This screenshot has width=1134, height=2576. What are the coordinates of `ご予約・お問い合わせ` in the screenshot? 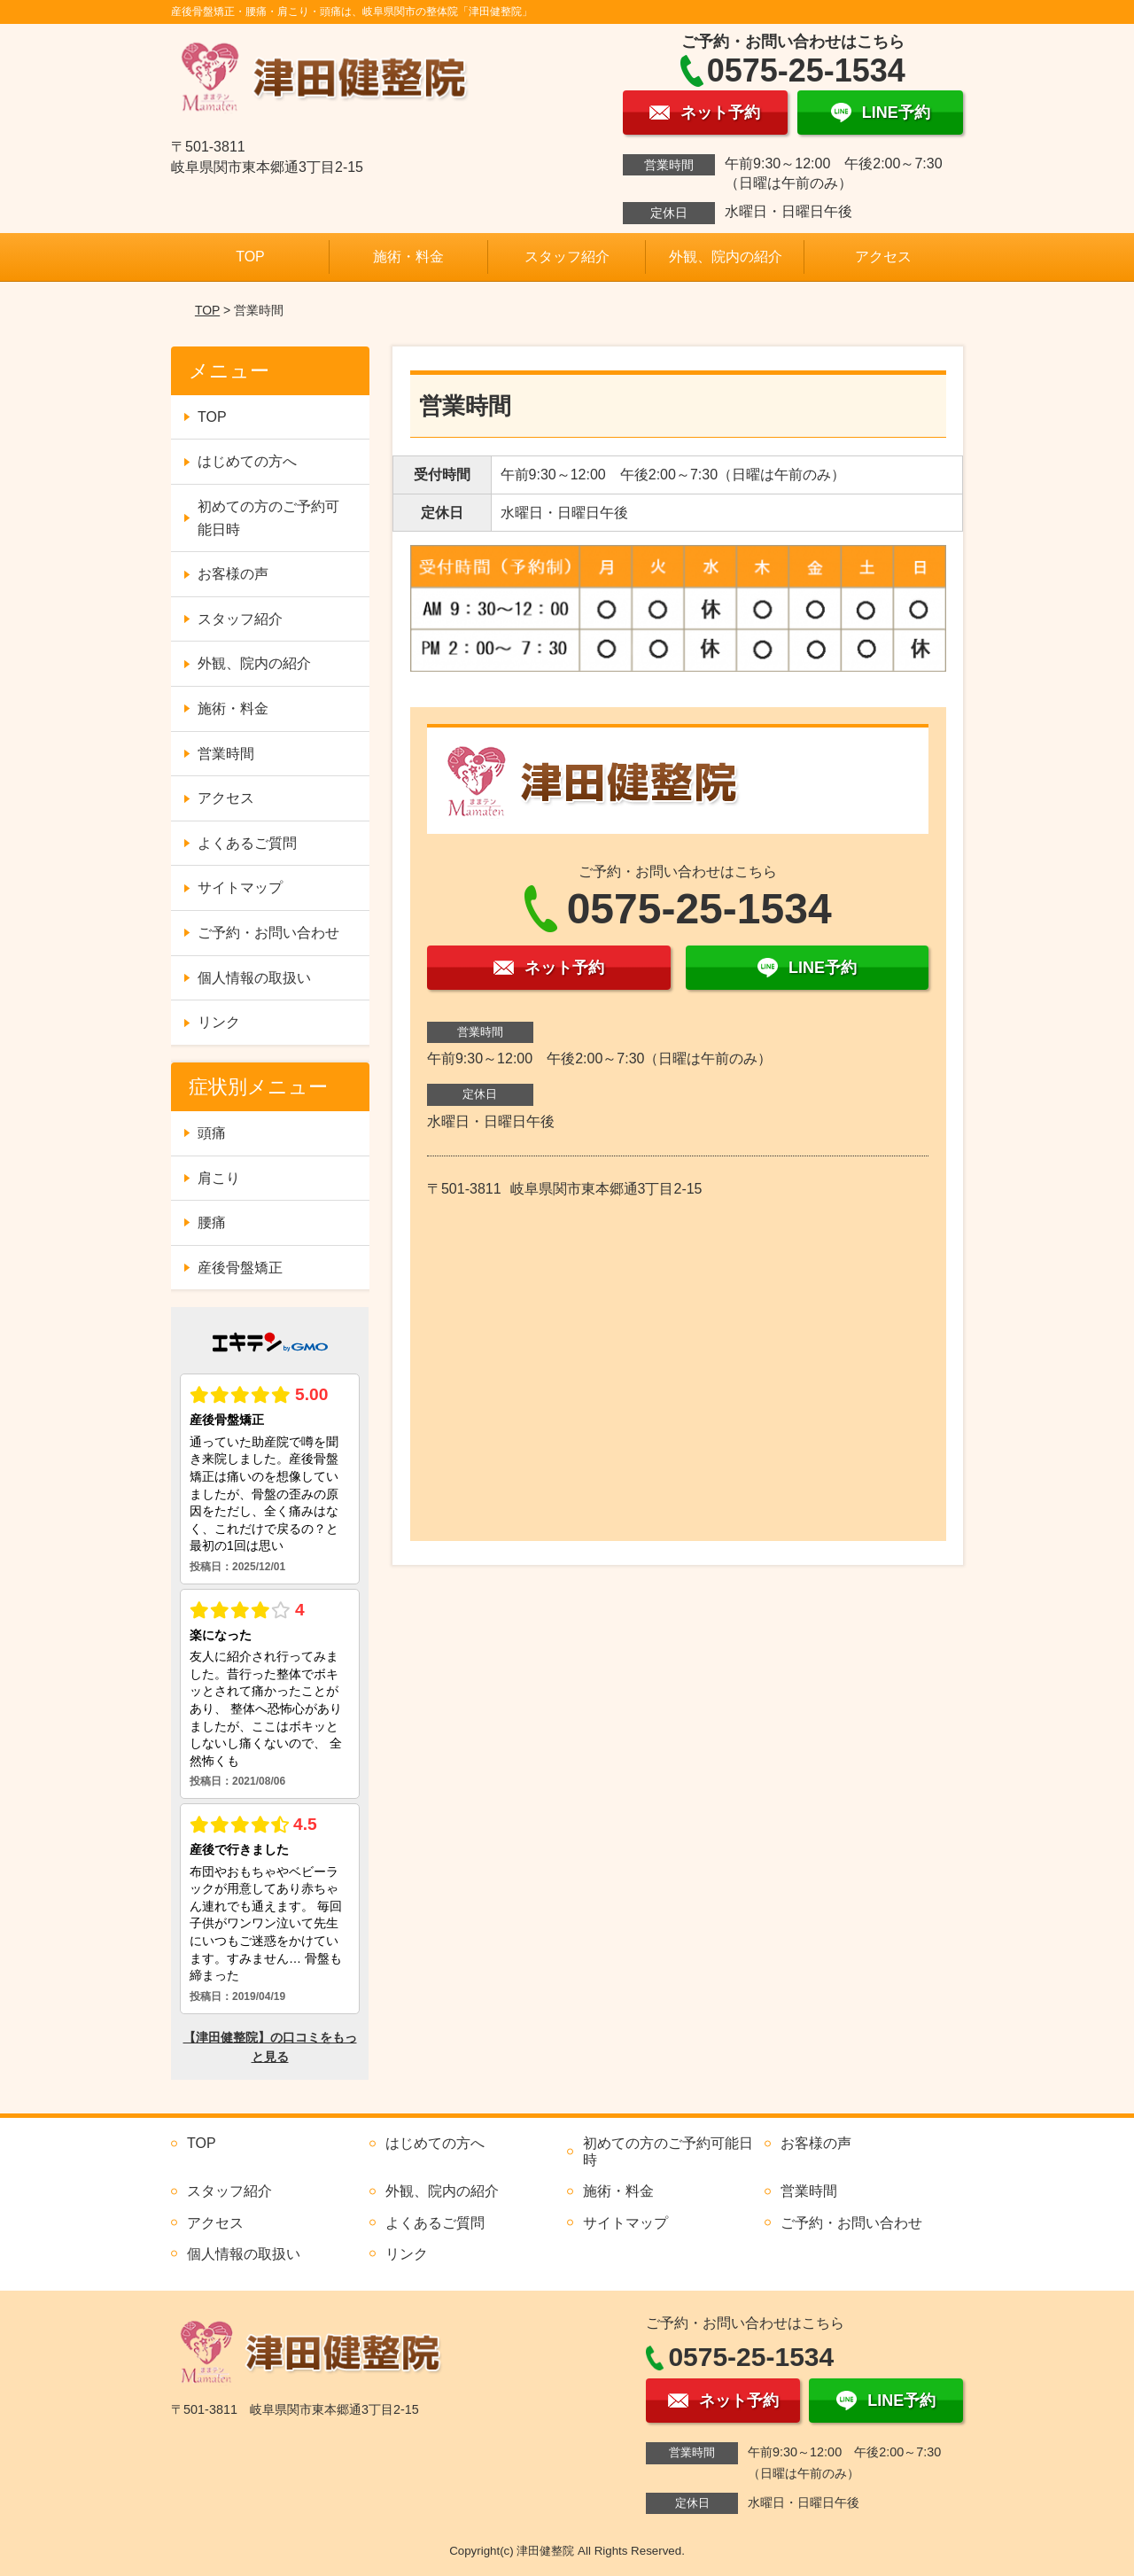 It's located at (268, 932).